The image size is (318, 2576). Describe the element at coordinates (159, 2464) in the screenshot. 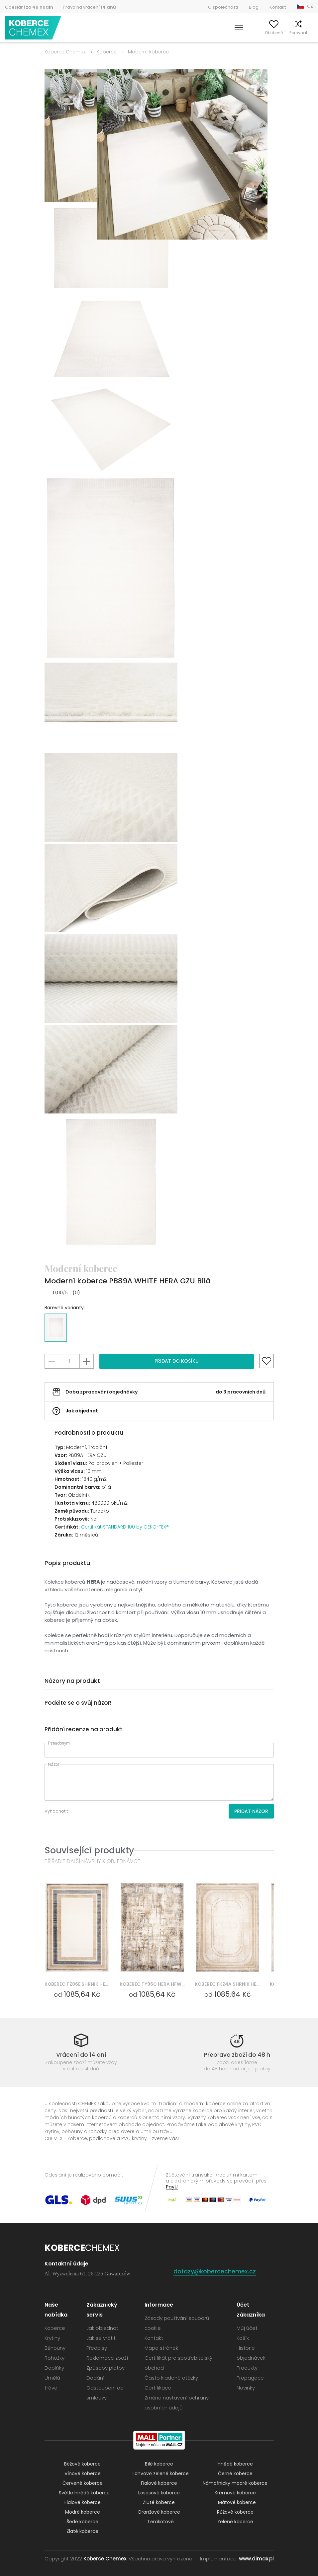

I see `Bílé koberce` at that location.